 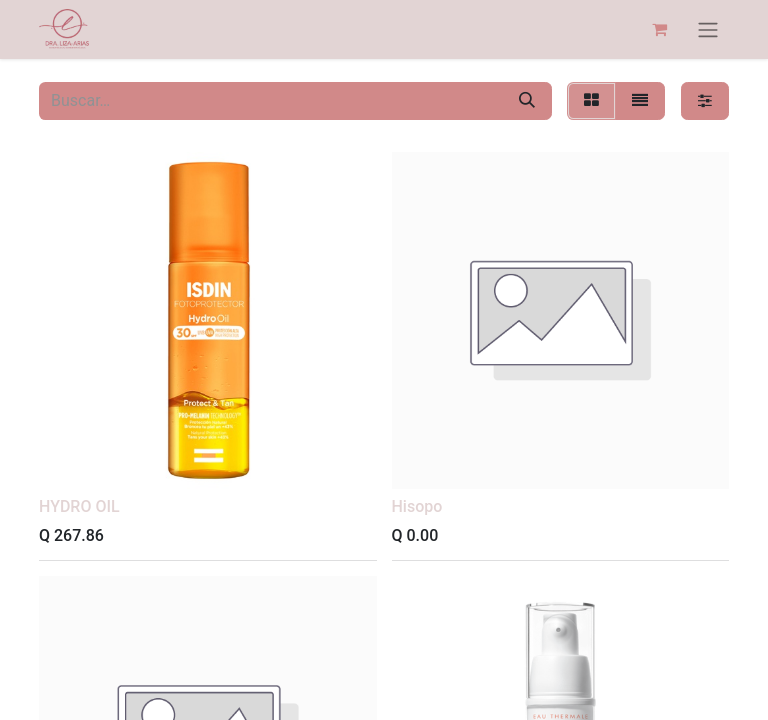 What do you see at coordinates (527, 101) in the screenshot?
I see `[Búsqueda]` at bounding box center [527, 101].